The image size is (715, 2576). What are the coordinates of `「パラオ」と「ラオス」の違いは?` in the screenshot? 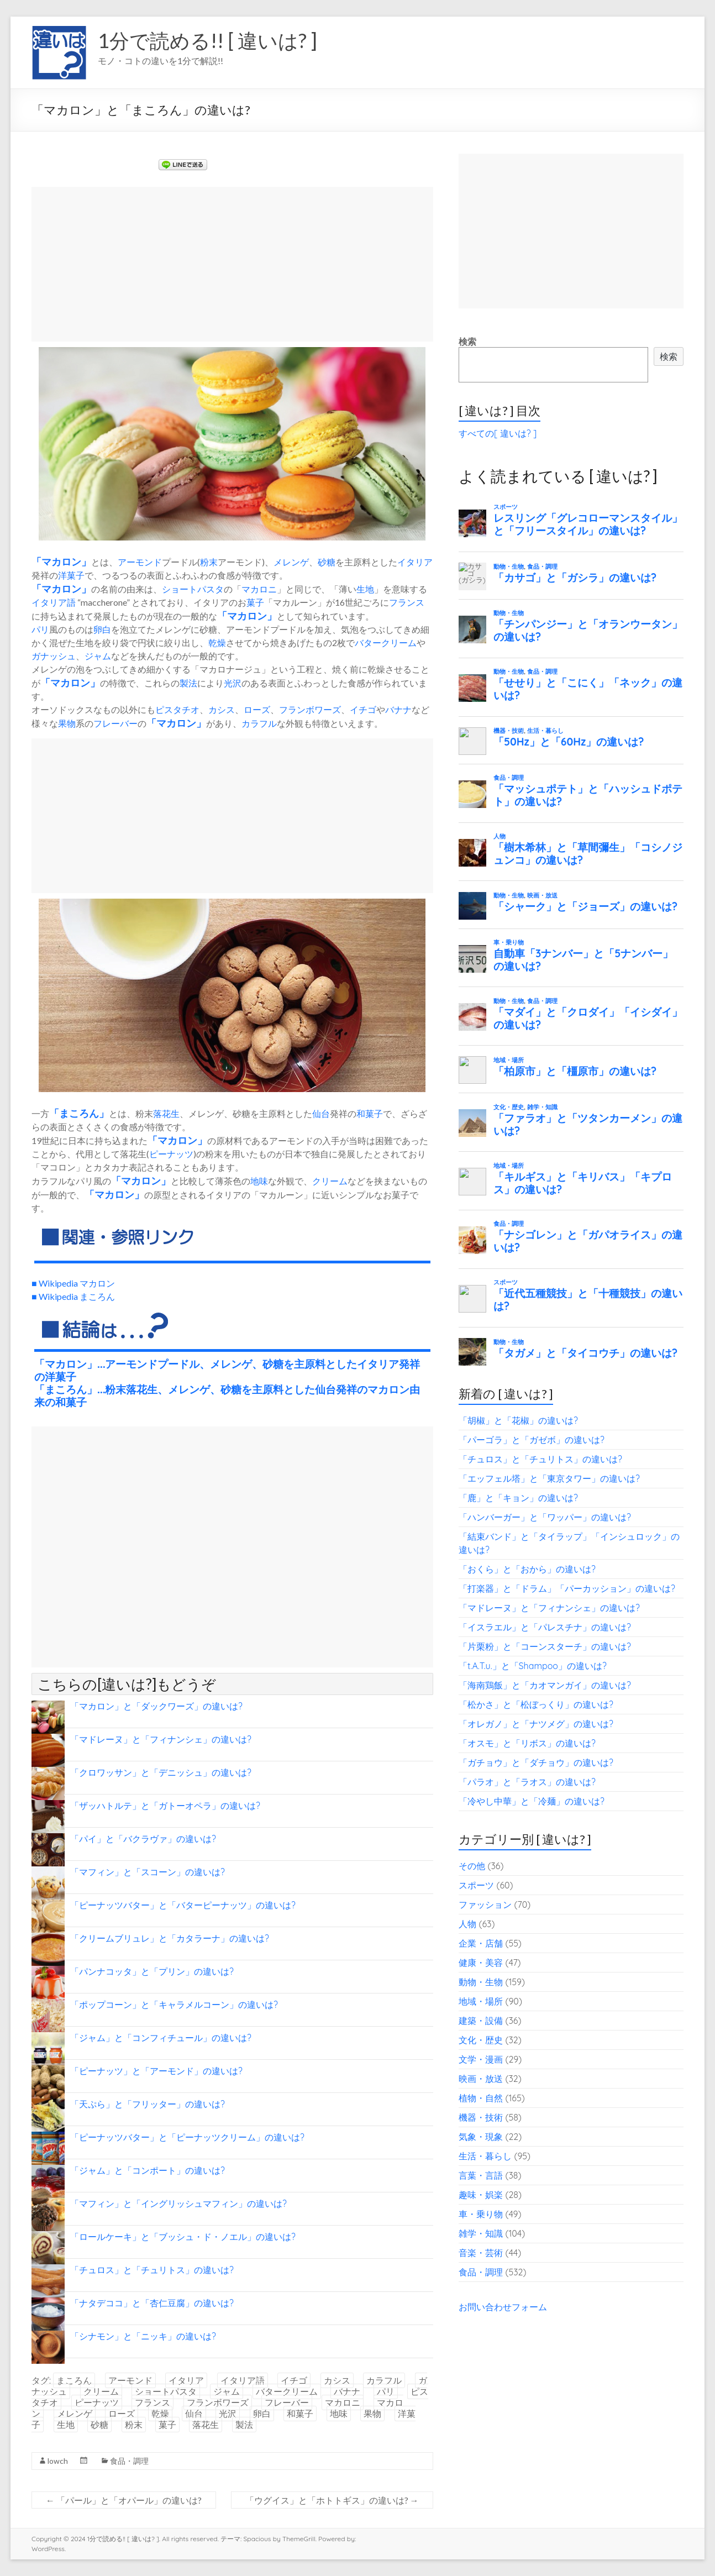 It's located at (527, 1781).